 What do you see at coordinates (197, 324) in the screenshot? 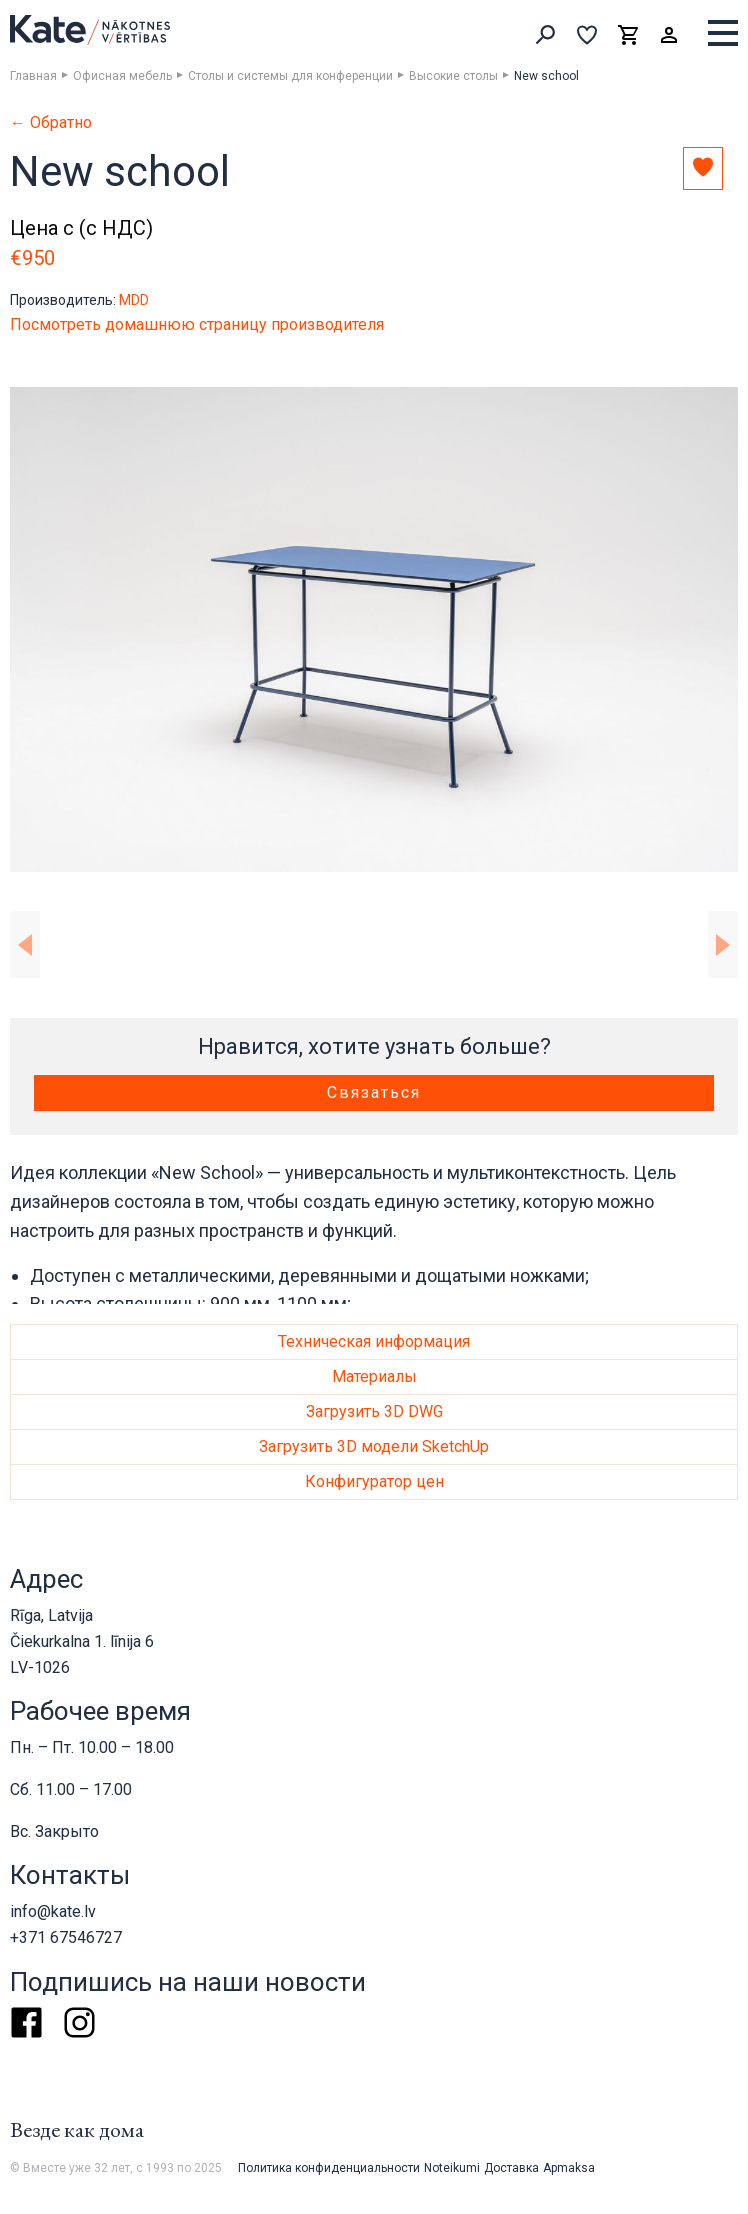
I see `Посмотреть домашнюю страницу производителя` at bounding box center [197, 324].